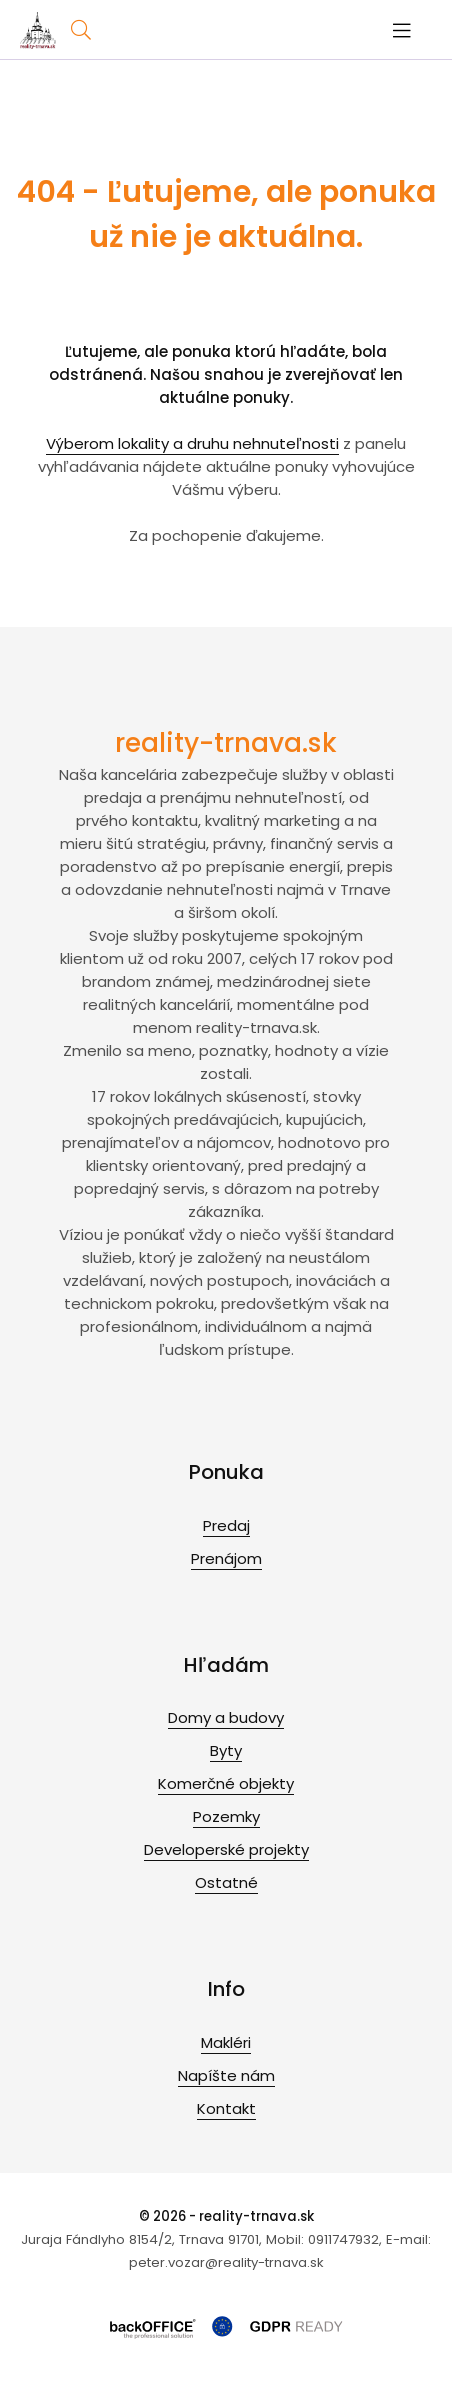 Image resolution: width=452 pixels, height=2383 pixels. What do you see at coordinates (192, 443) in the screenshot?
I see `Výberom lokality a druhu nehnuteľnosti` at bounding box center [192, 443].